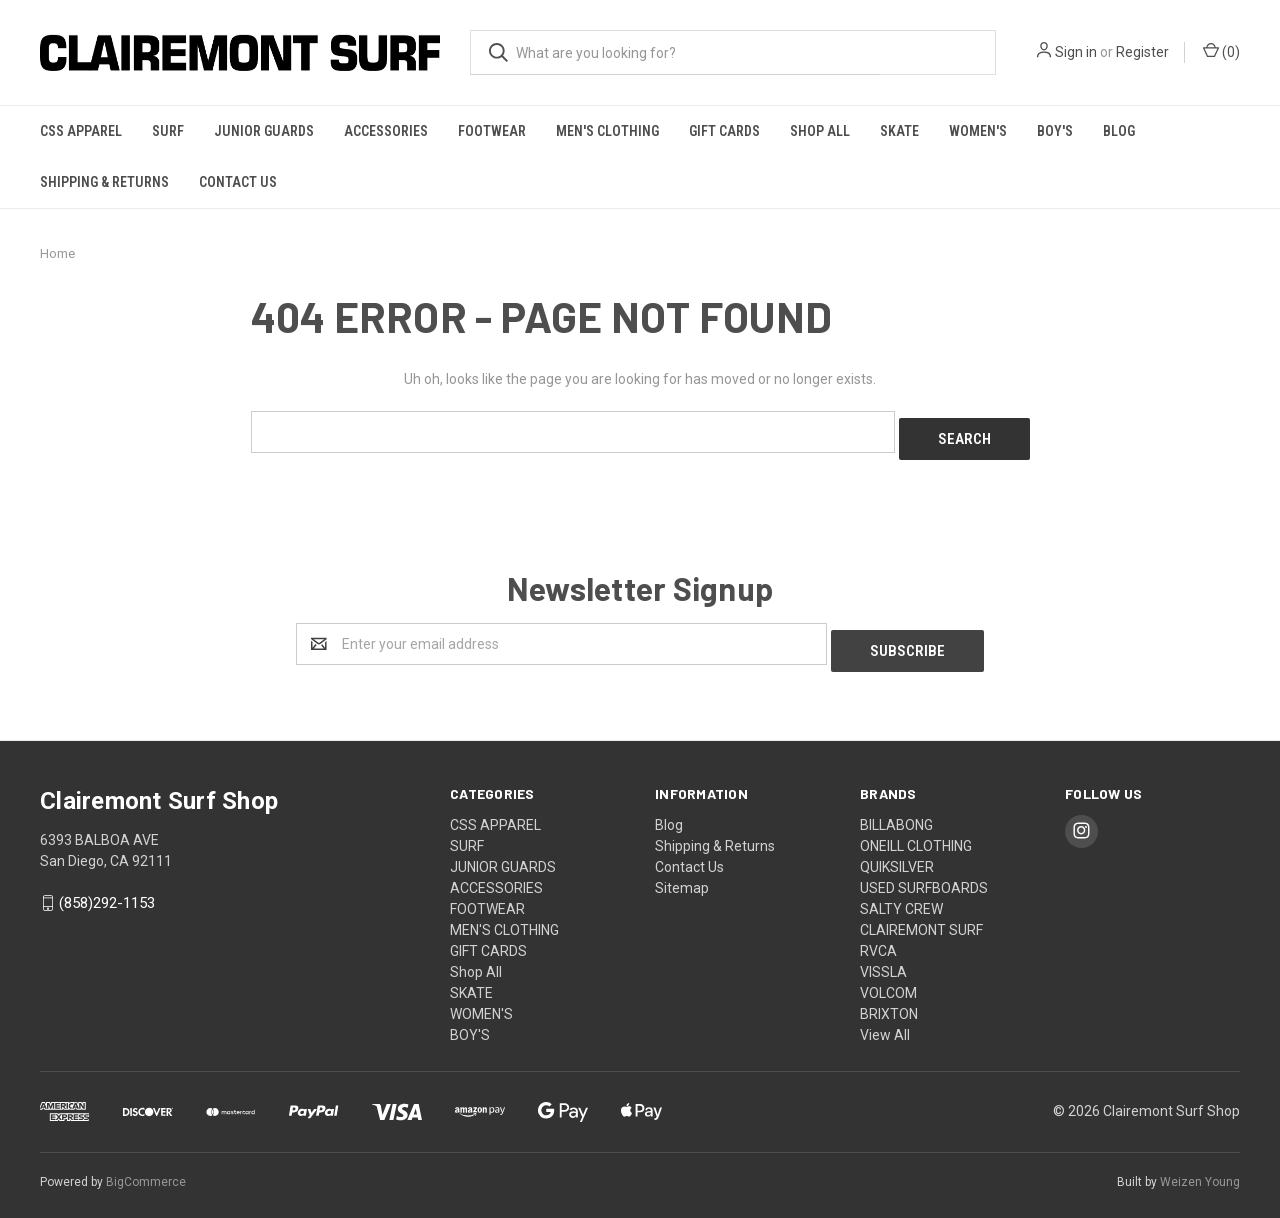  What do you see at coordinates (724, 131) in the screenshot?
I see `GIFT CARDS` at bounding box center [724, 131].